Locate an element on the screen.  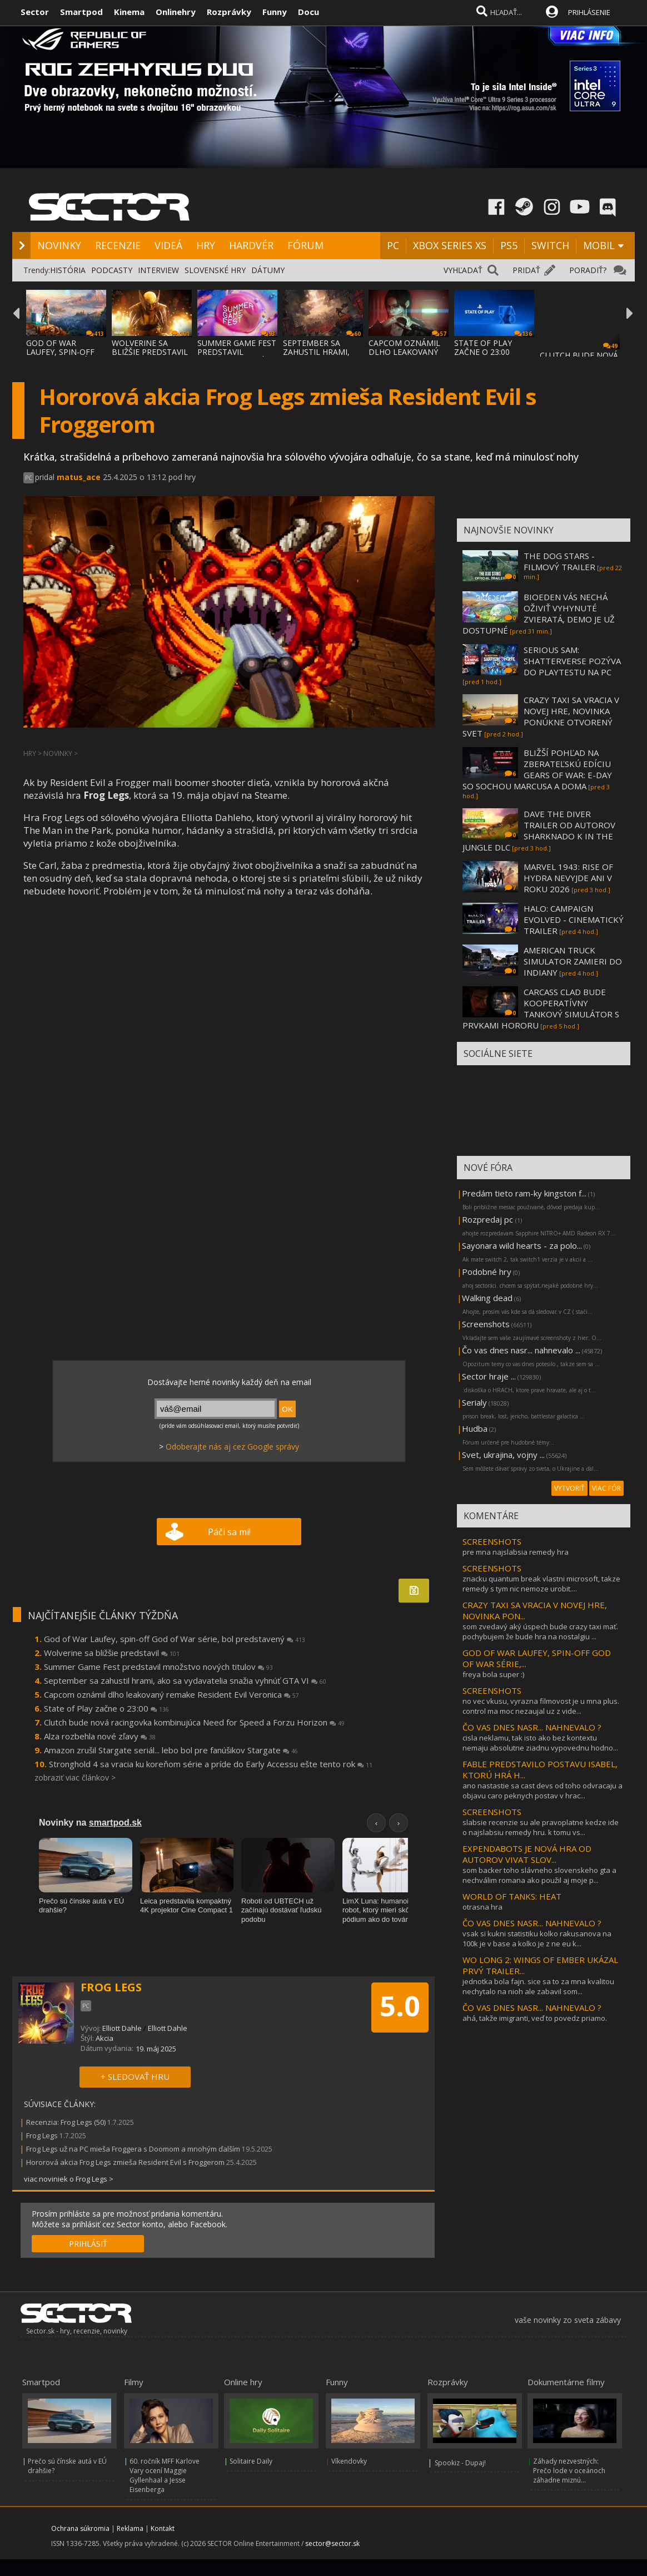
SCREENSHOTS is located at coordinates (491, 1541).